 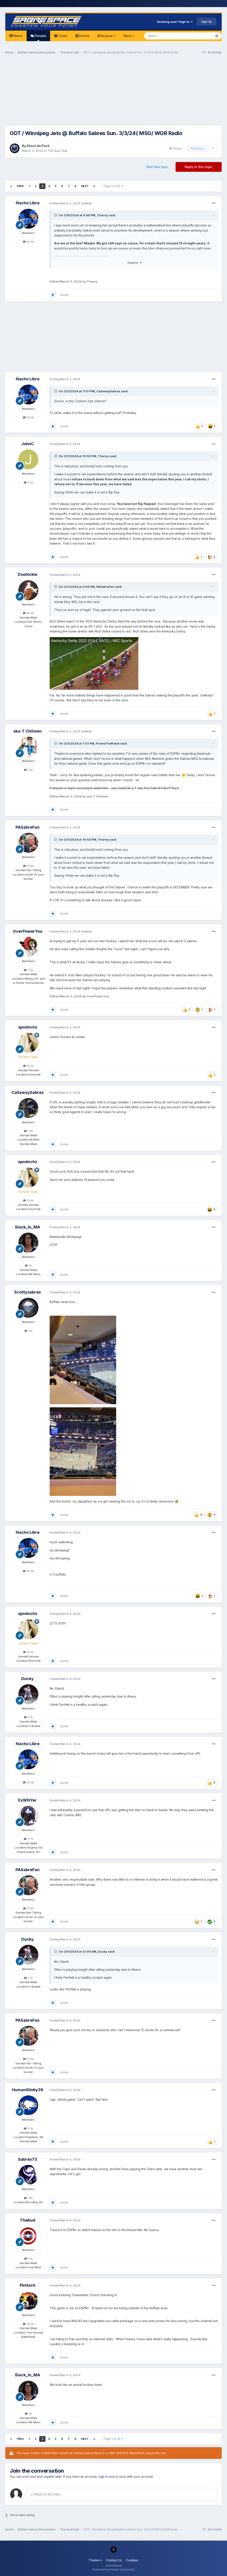 What do you see at coordinates (175, 148) in the screenshot?
I see `Share` at bounding box center [175, 148].